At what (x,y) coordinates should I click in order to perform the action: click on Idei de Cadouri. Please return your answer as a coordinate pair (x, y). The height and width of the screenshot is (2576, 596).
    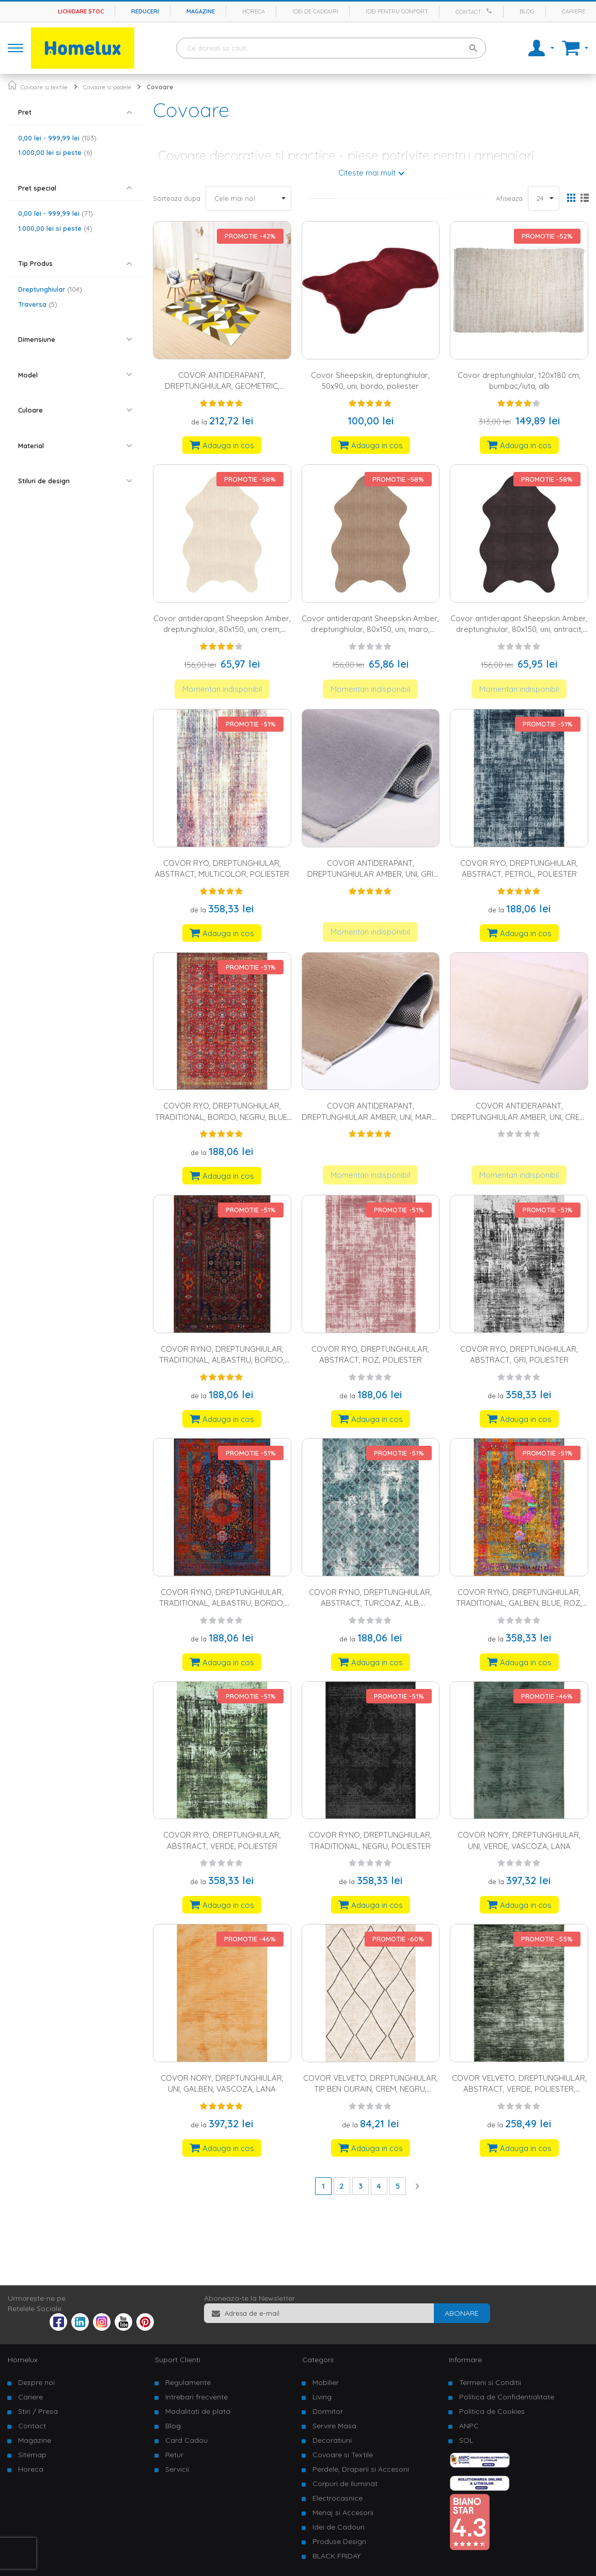
    Looking at the image, I should click on (338, 2527).